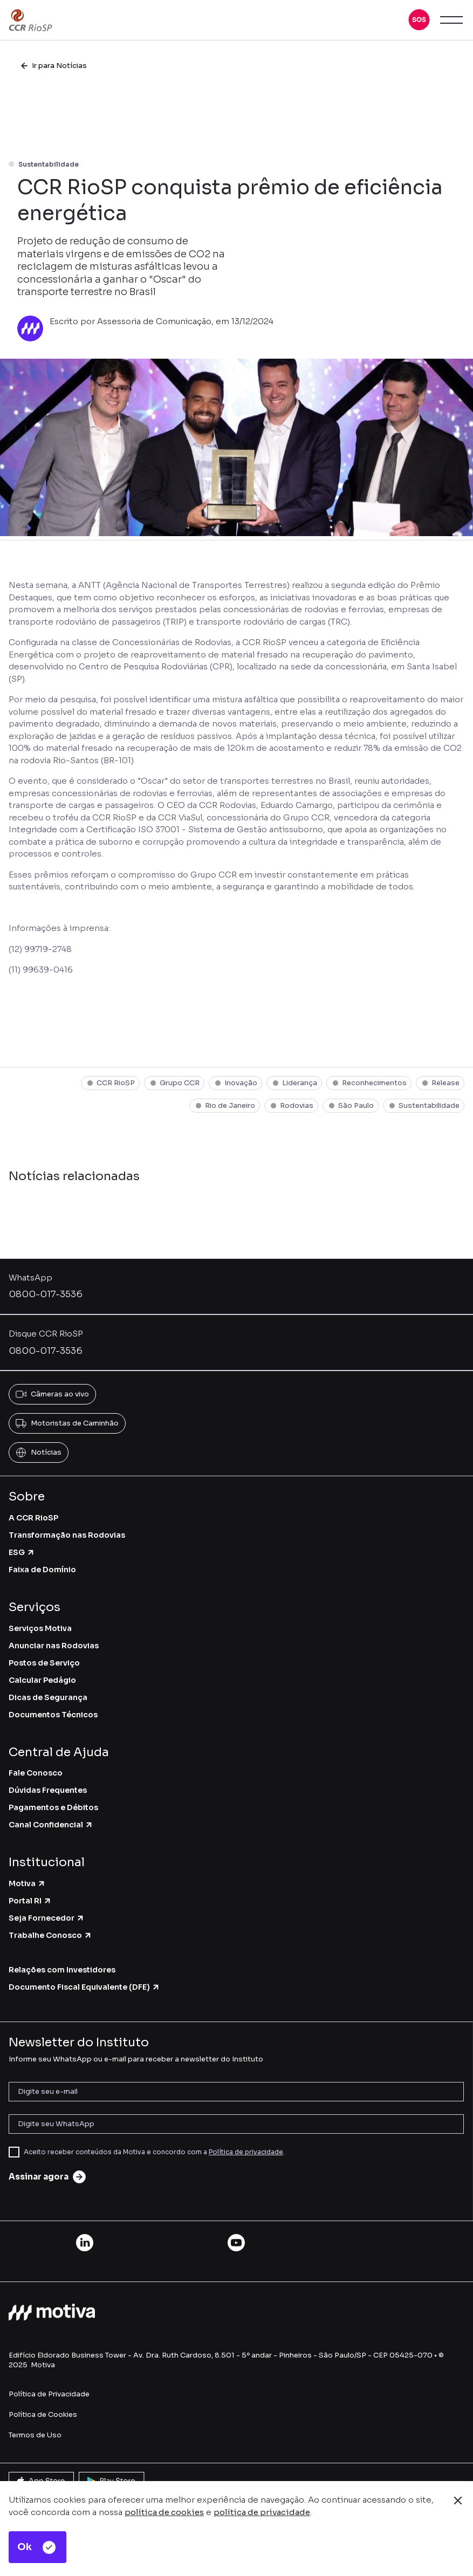 This screenshot has height=2576, width=473. I want to click on Relações com Investidores, so click(62, 1969).